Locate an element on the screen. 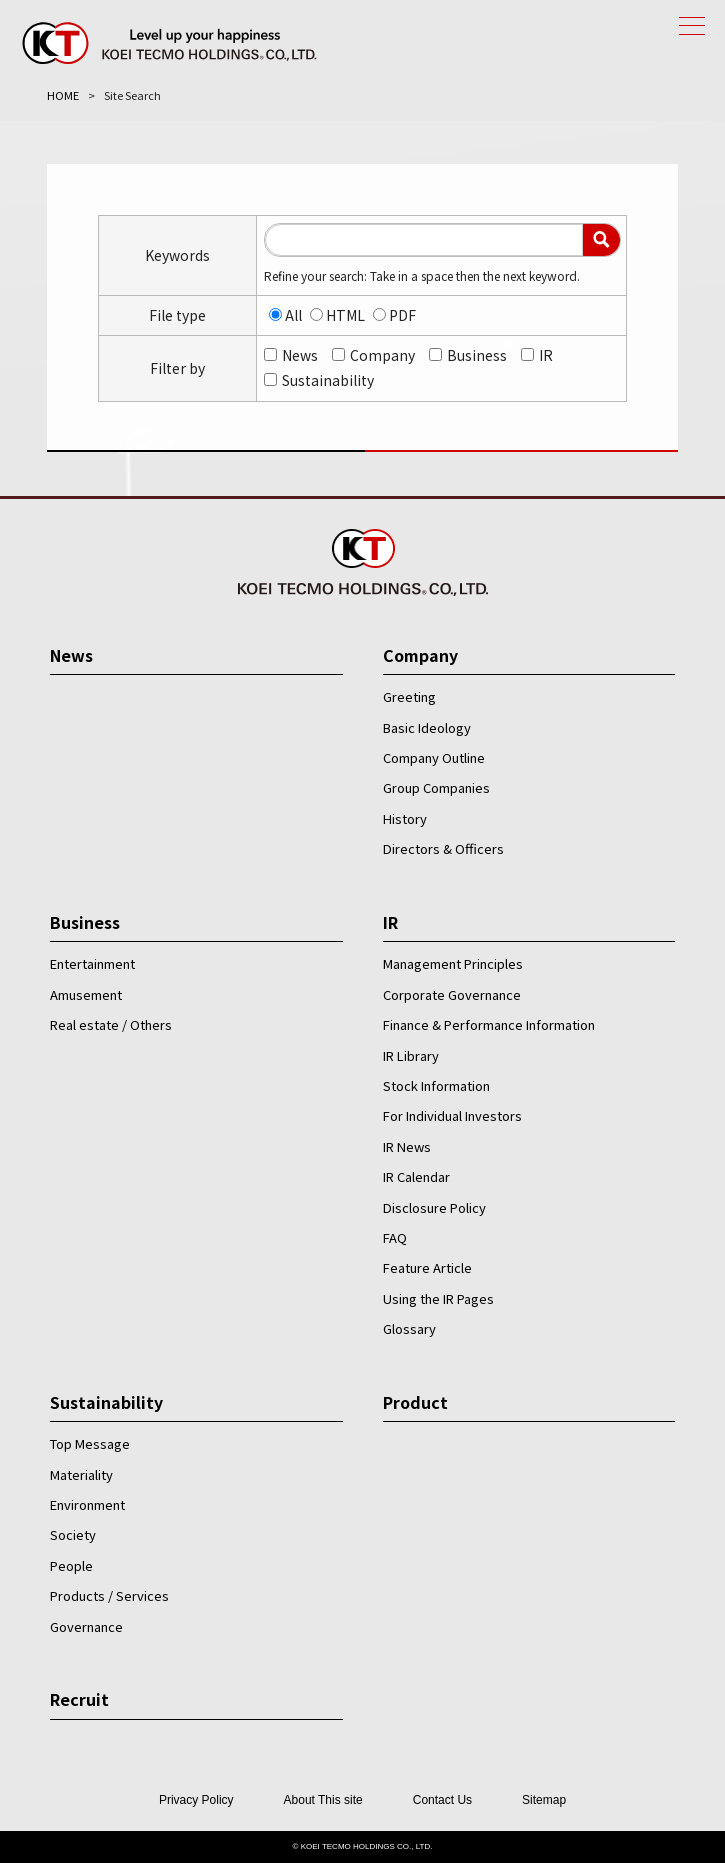 This screenshot has height=1863, width=725. People is located at coordinates (71, 1565).